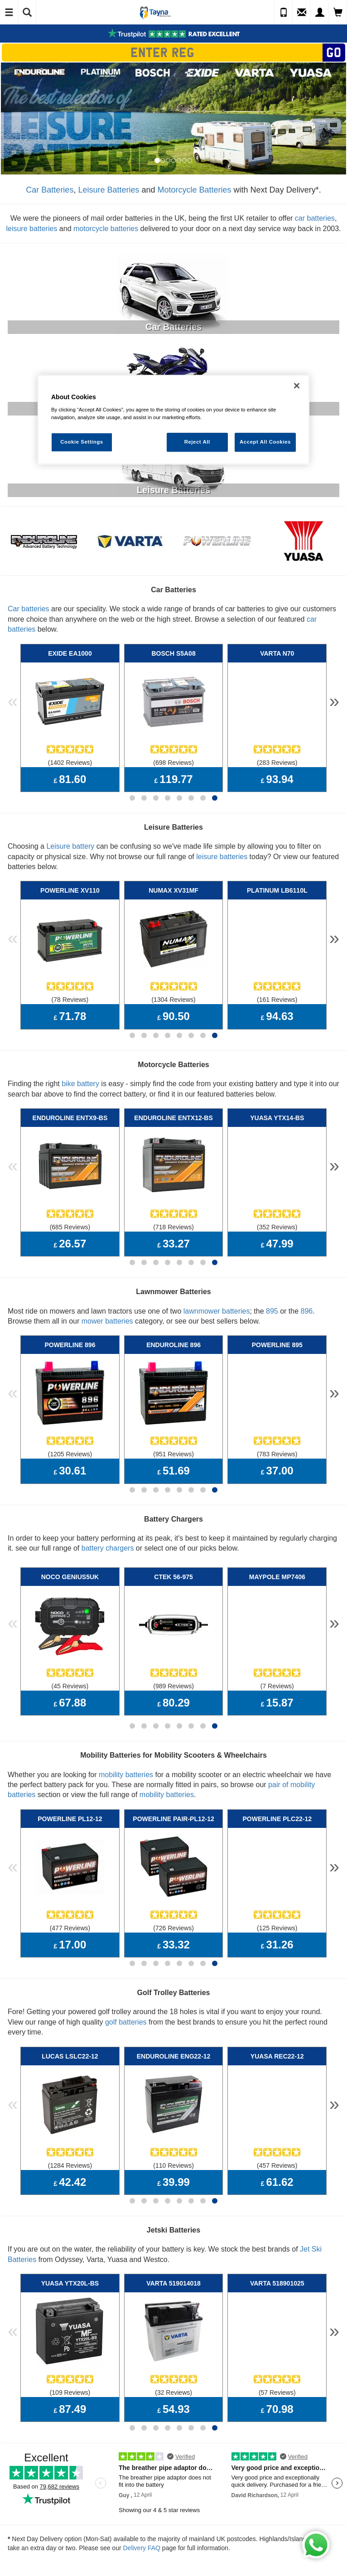  Describe the element at coordinates (307, 1276) in the screenshot. I see `896` at that location.